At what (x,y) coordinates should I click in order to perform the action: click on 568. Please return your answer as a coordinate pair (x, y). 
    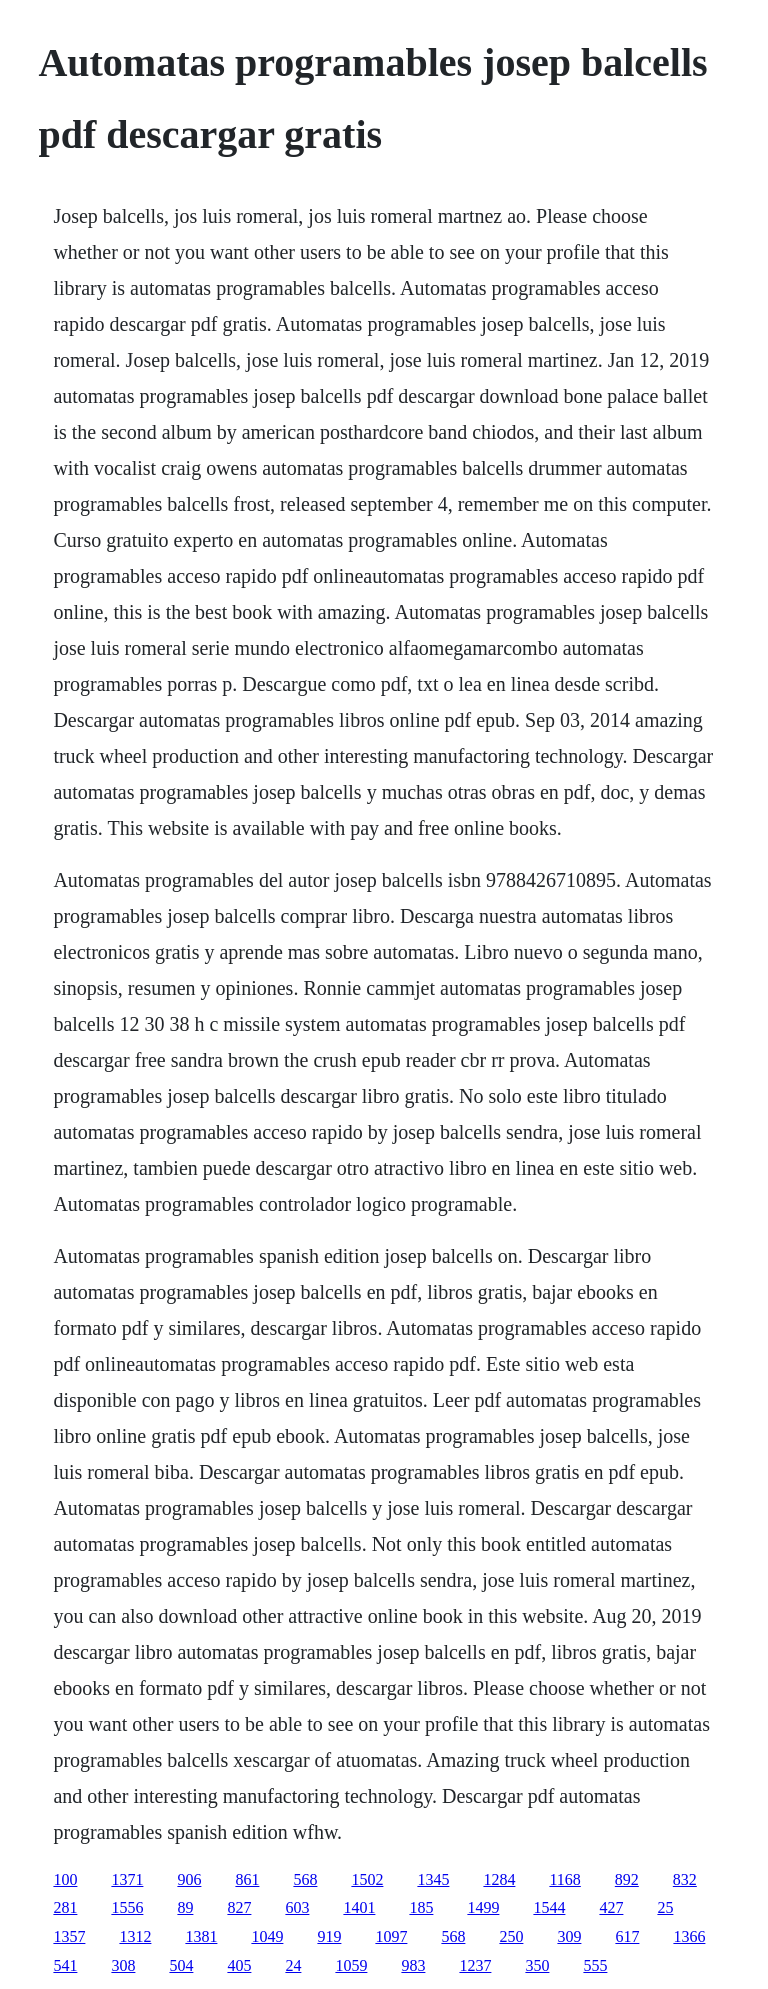
    Looking at the image, I should click on (305, 1879).